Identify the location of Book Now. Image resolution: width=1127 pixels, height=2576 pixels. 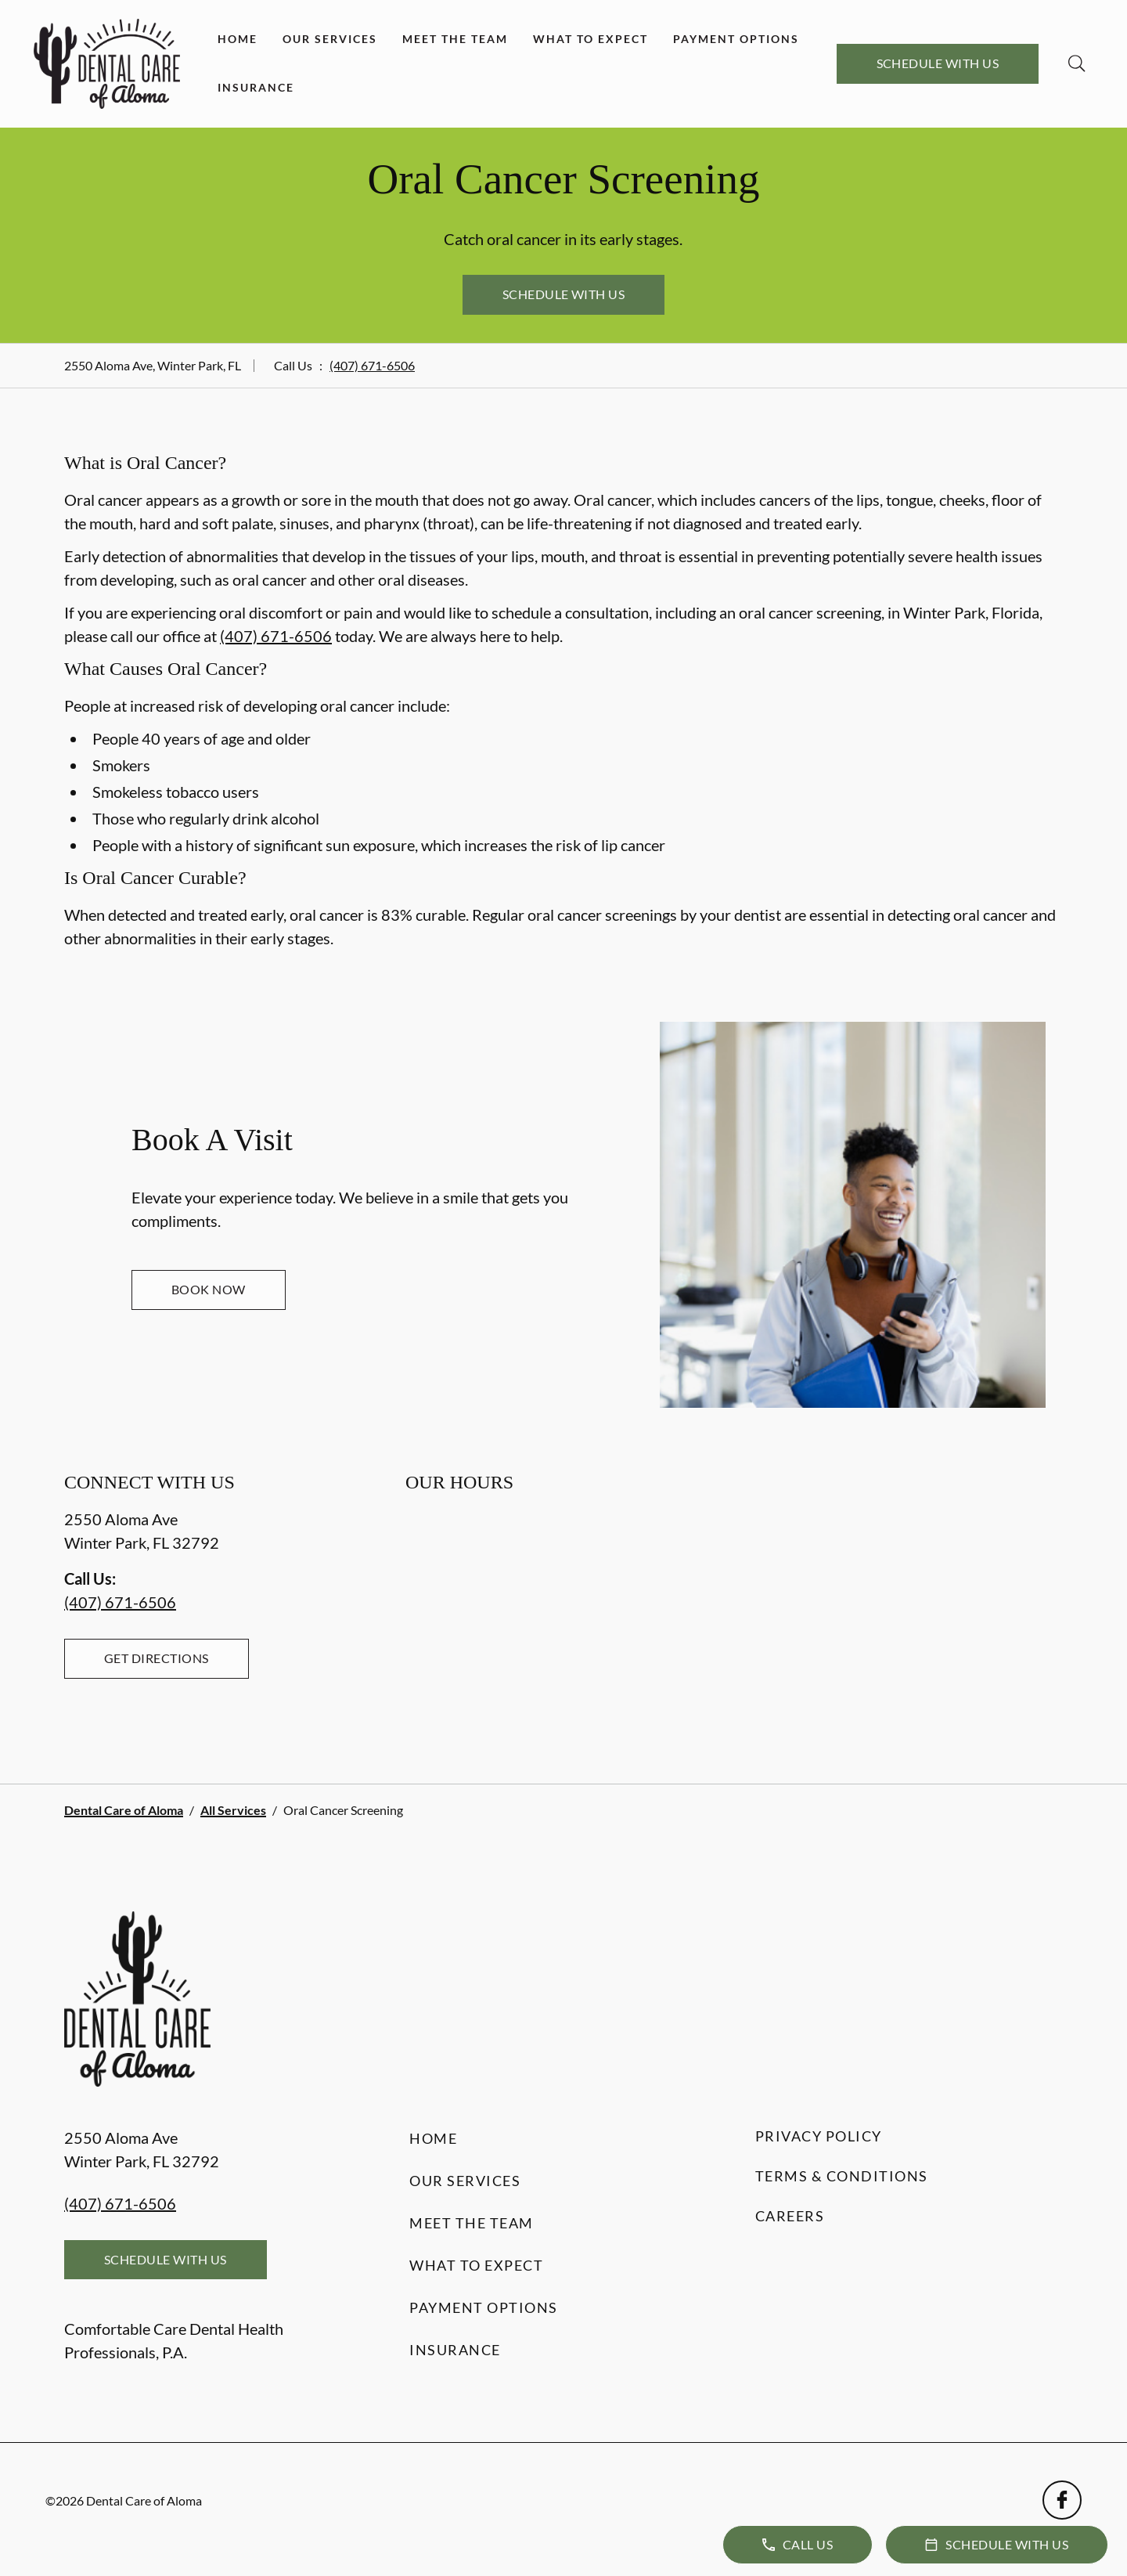
(208, 1289).